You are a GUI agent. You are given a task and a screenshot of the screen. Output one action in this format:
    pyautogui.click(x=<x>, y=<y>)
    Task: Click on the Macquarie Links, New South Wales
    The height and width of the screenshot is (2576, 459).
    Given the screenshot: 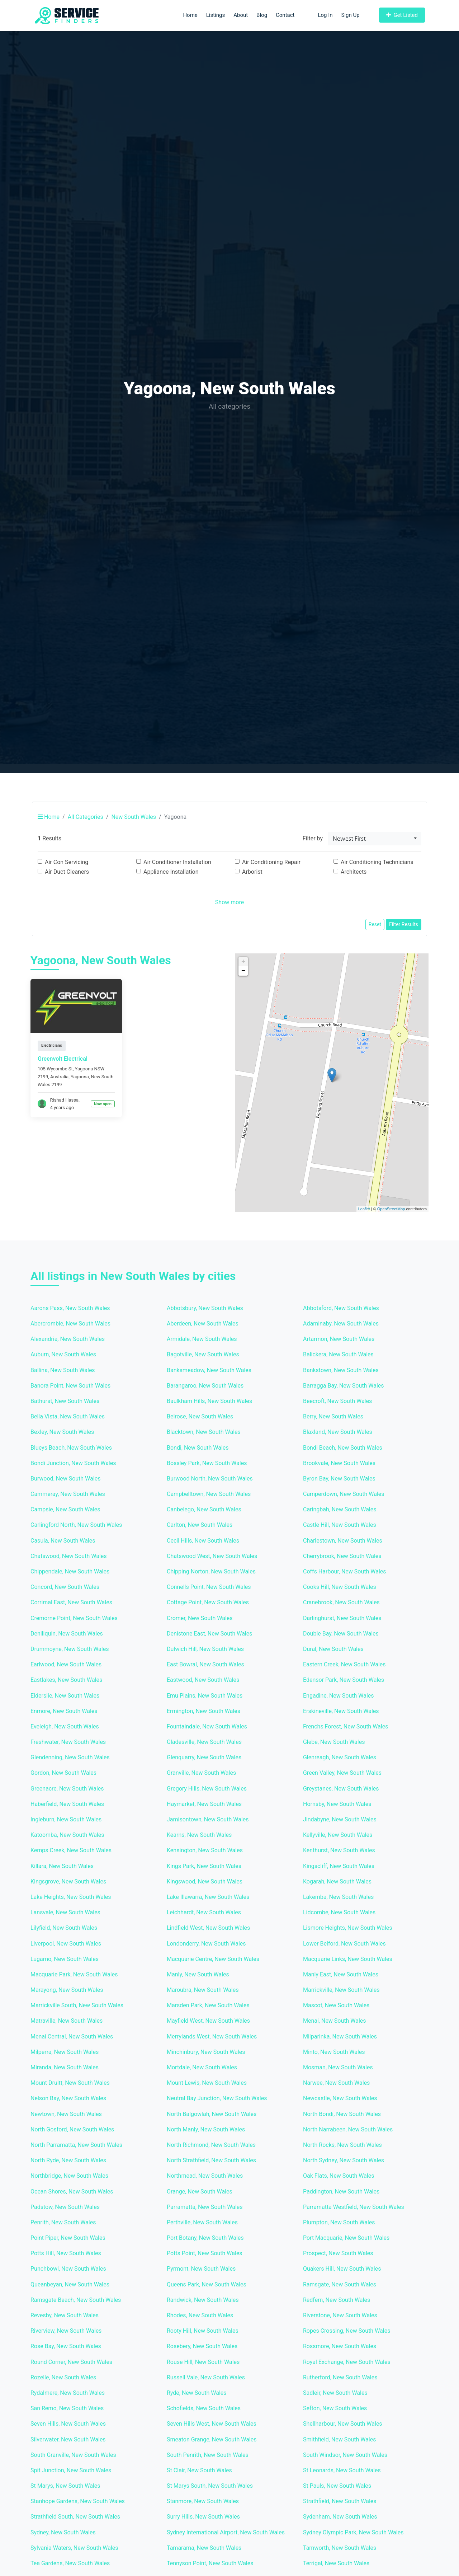 What is the action you would take?
    pyautogui.click(x=347, y=1959)
    